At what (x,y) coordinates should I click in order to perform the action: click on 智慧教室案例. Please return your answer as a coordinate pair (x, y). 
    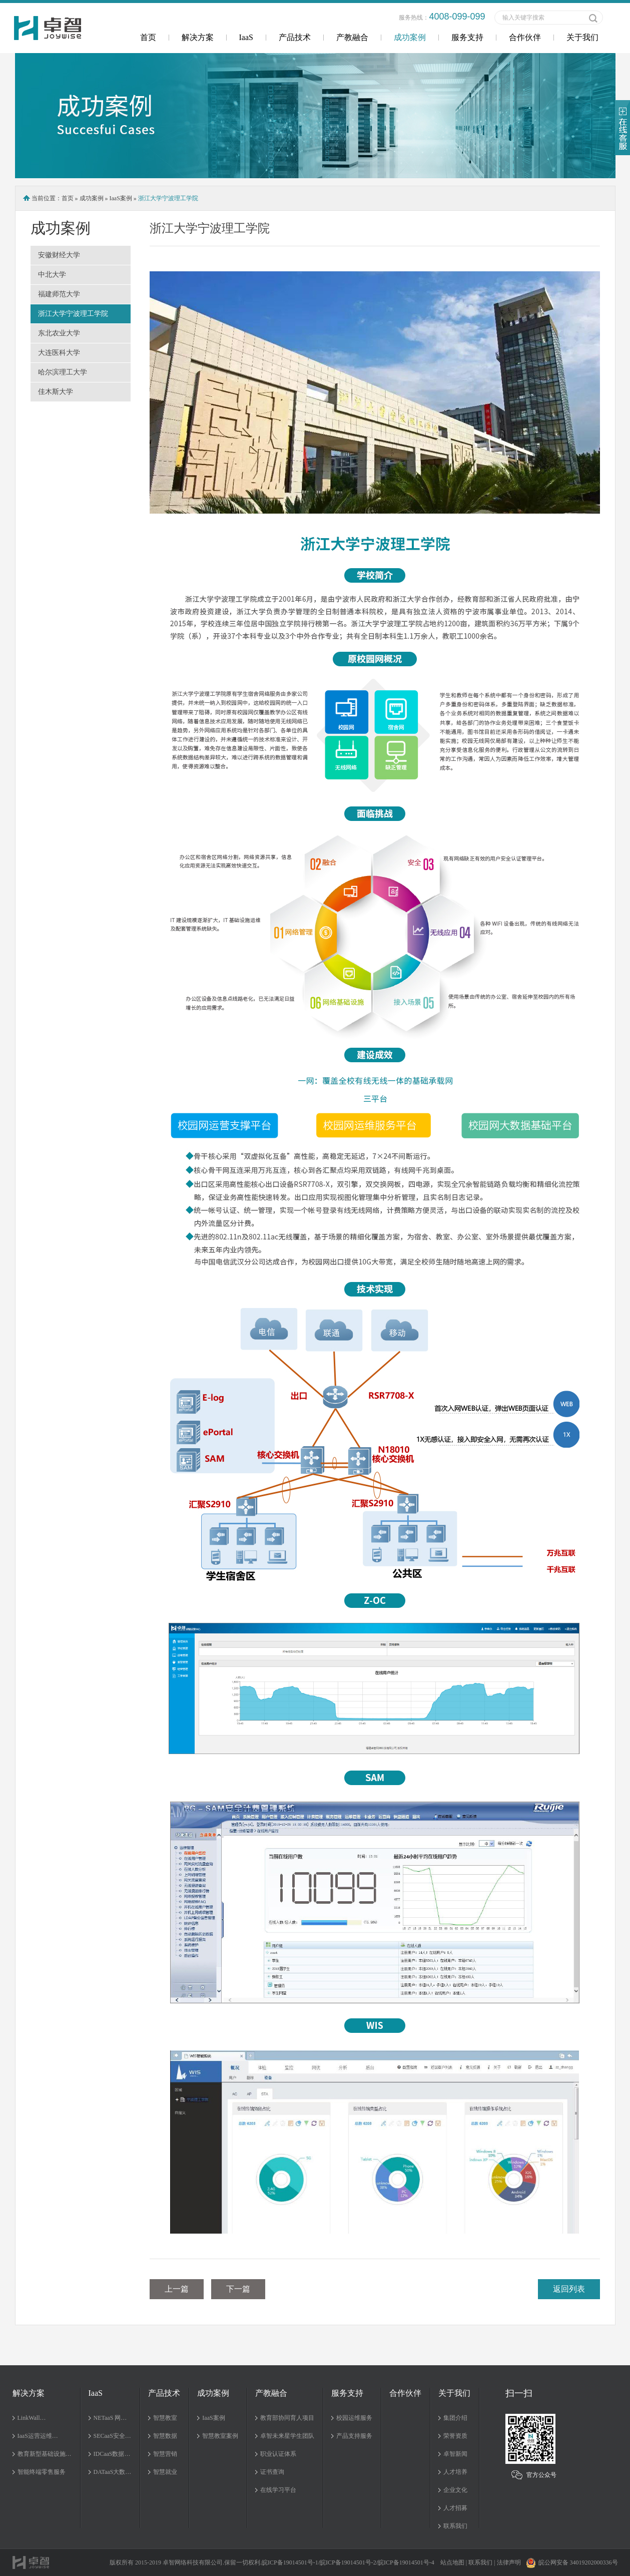
    Looking at the image, I should click on (220, 2435).